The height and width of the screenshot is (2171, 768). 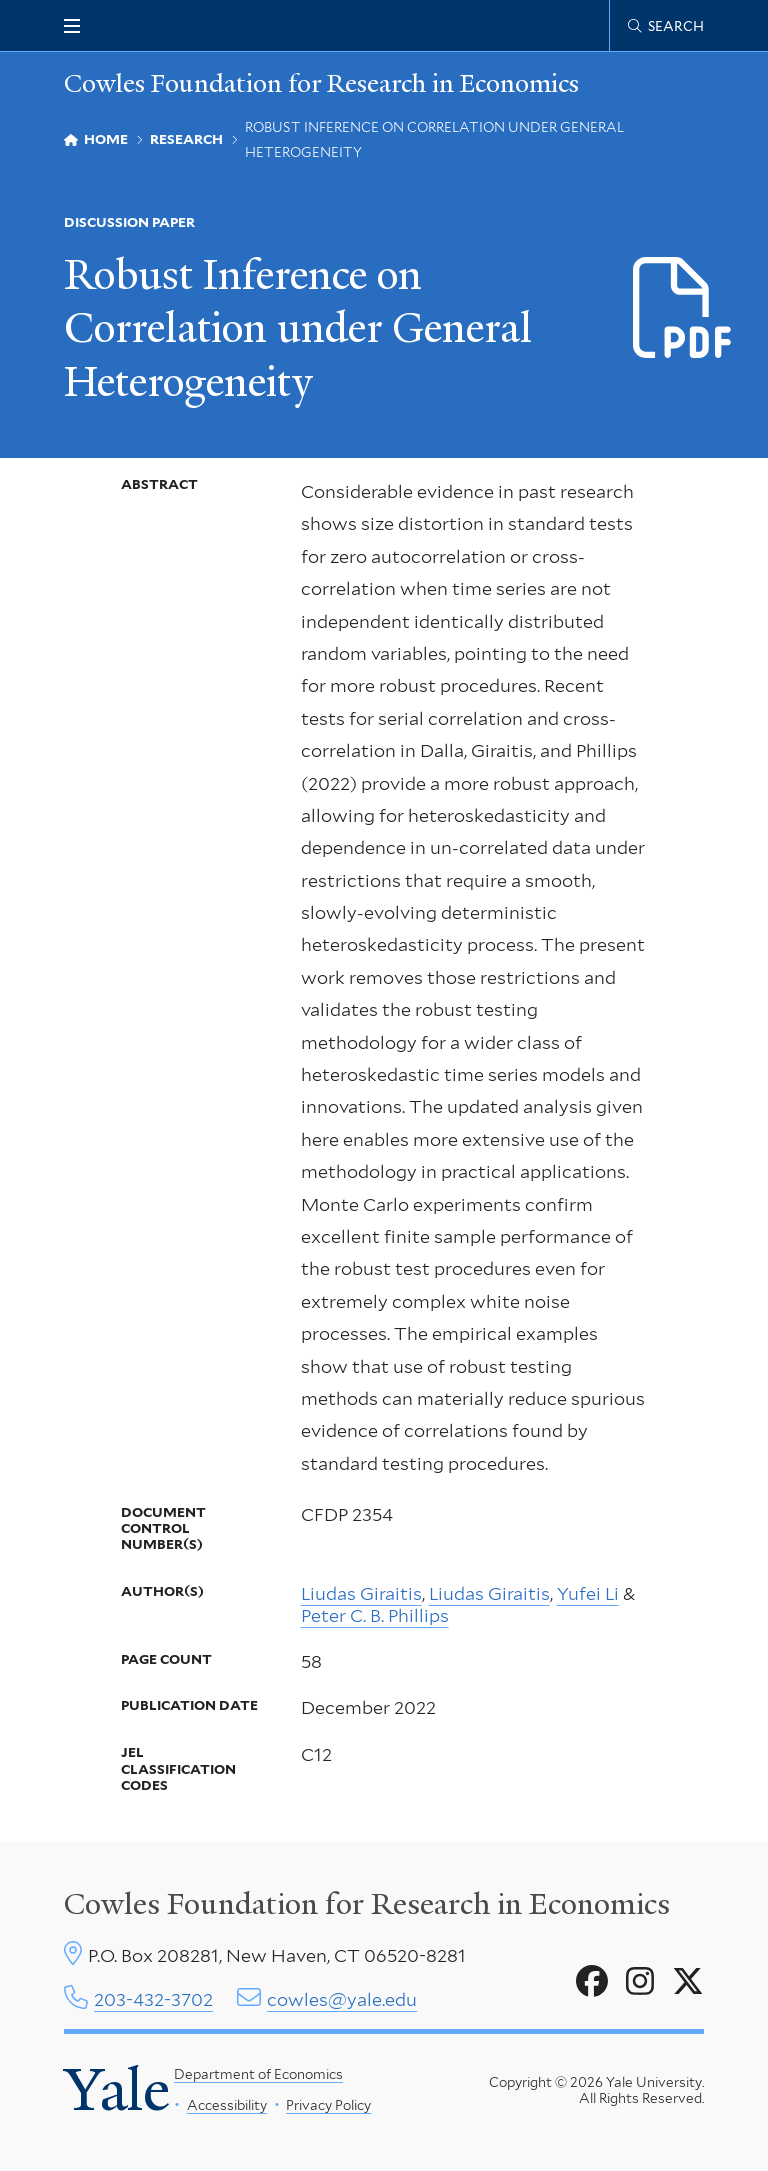 I want to click on [Download d2354.pdf file], so click(x=683, y=308).